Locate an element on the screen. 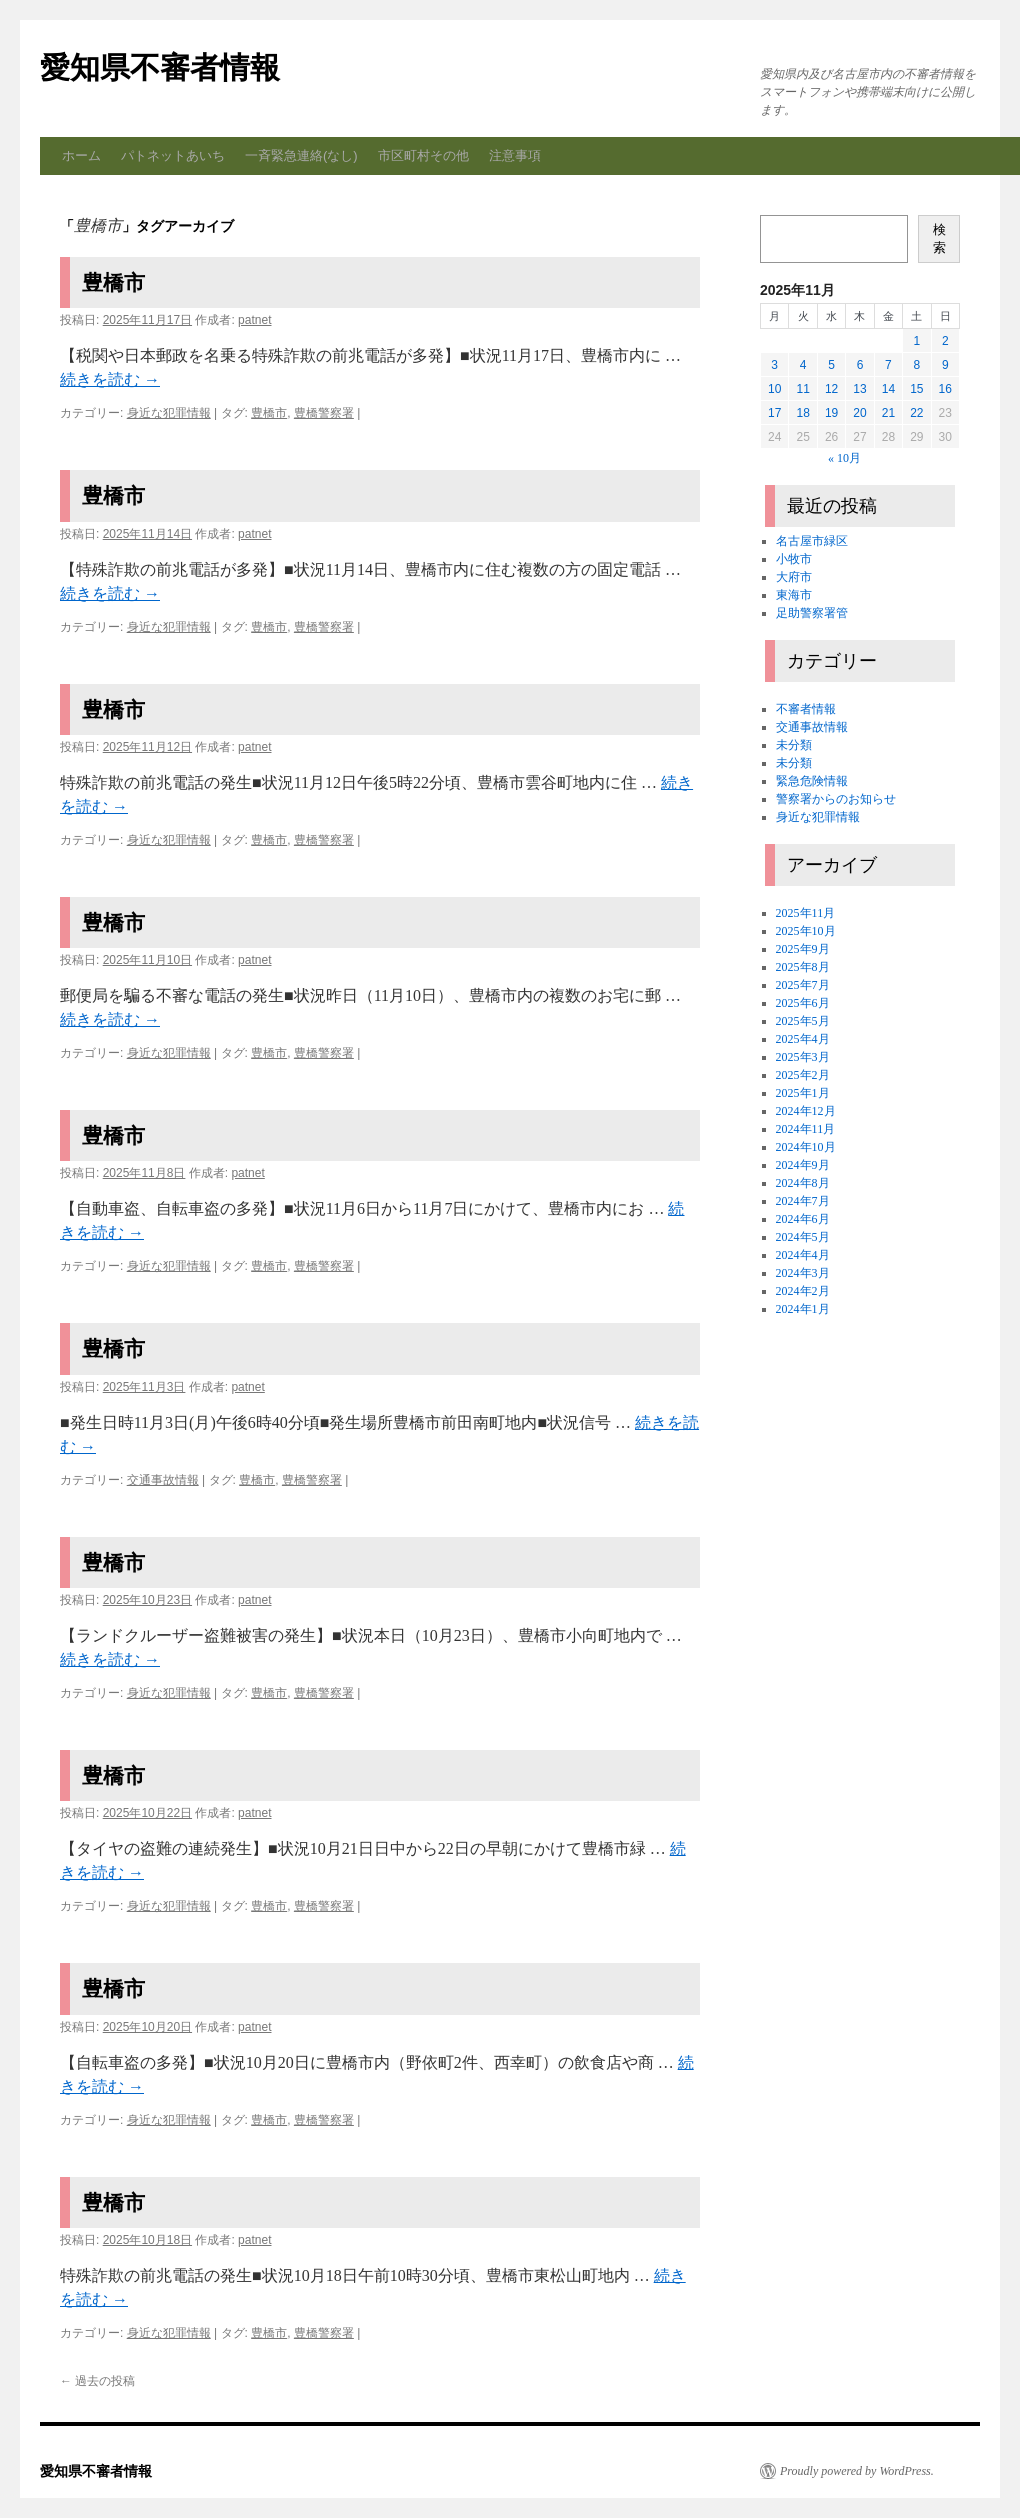 This screenshot has height=2518, width=1020. 1 [2025年11月1日 に投稿を公開] is located at coordinates (916, 341).